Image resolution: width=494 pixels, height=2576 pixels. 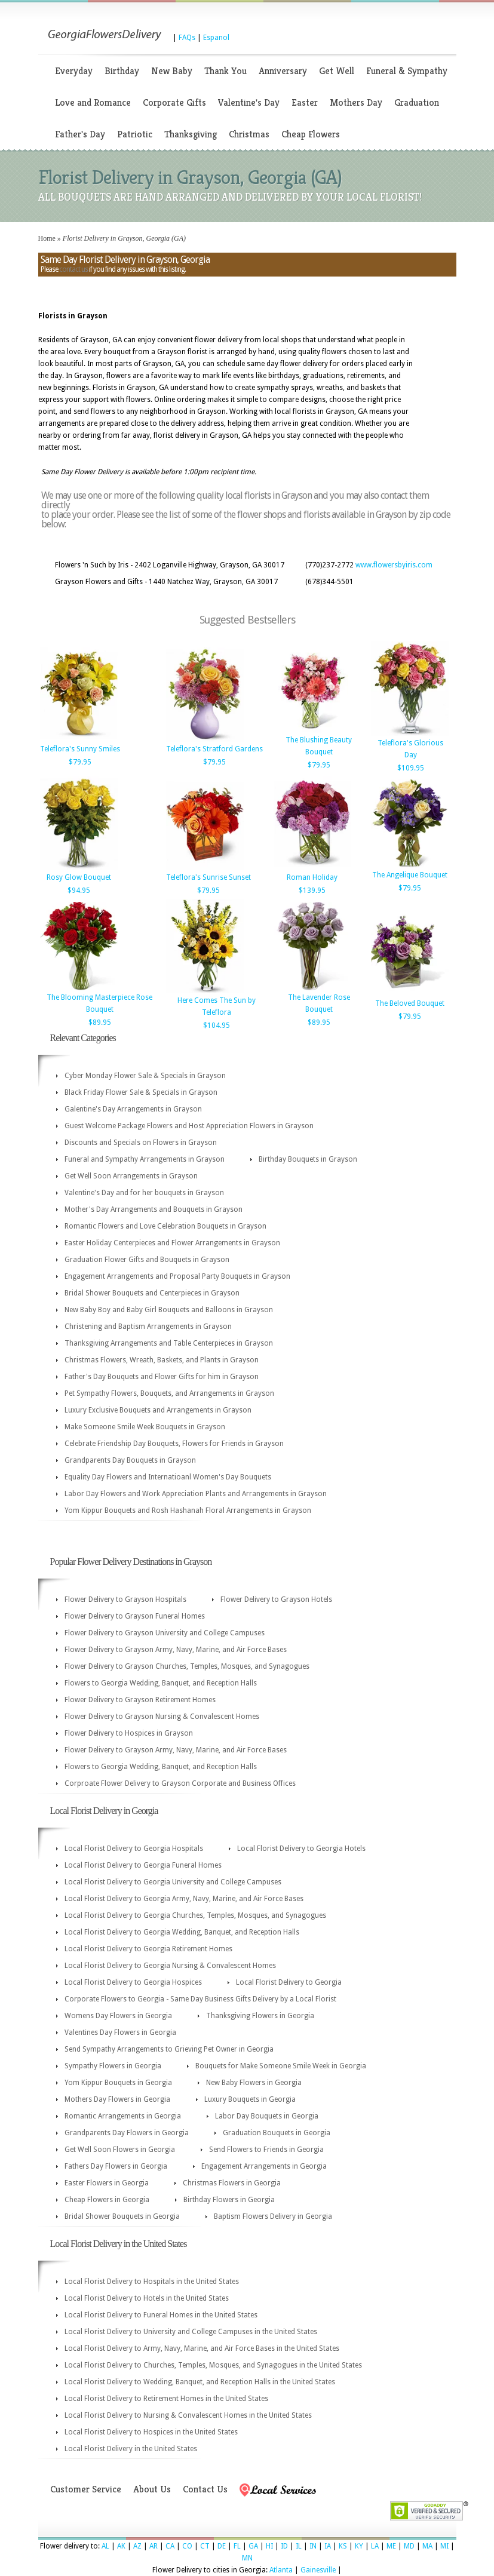 What do you see at coordinates (165, 1633) in the screenshot?
I see `Flower Delivery to Grayson University and College Campuses` at bounding box center [165, 1633].